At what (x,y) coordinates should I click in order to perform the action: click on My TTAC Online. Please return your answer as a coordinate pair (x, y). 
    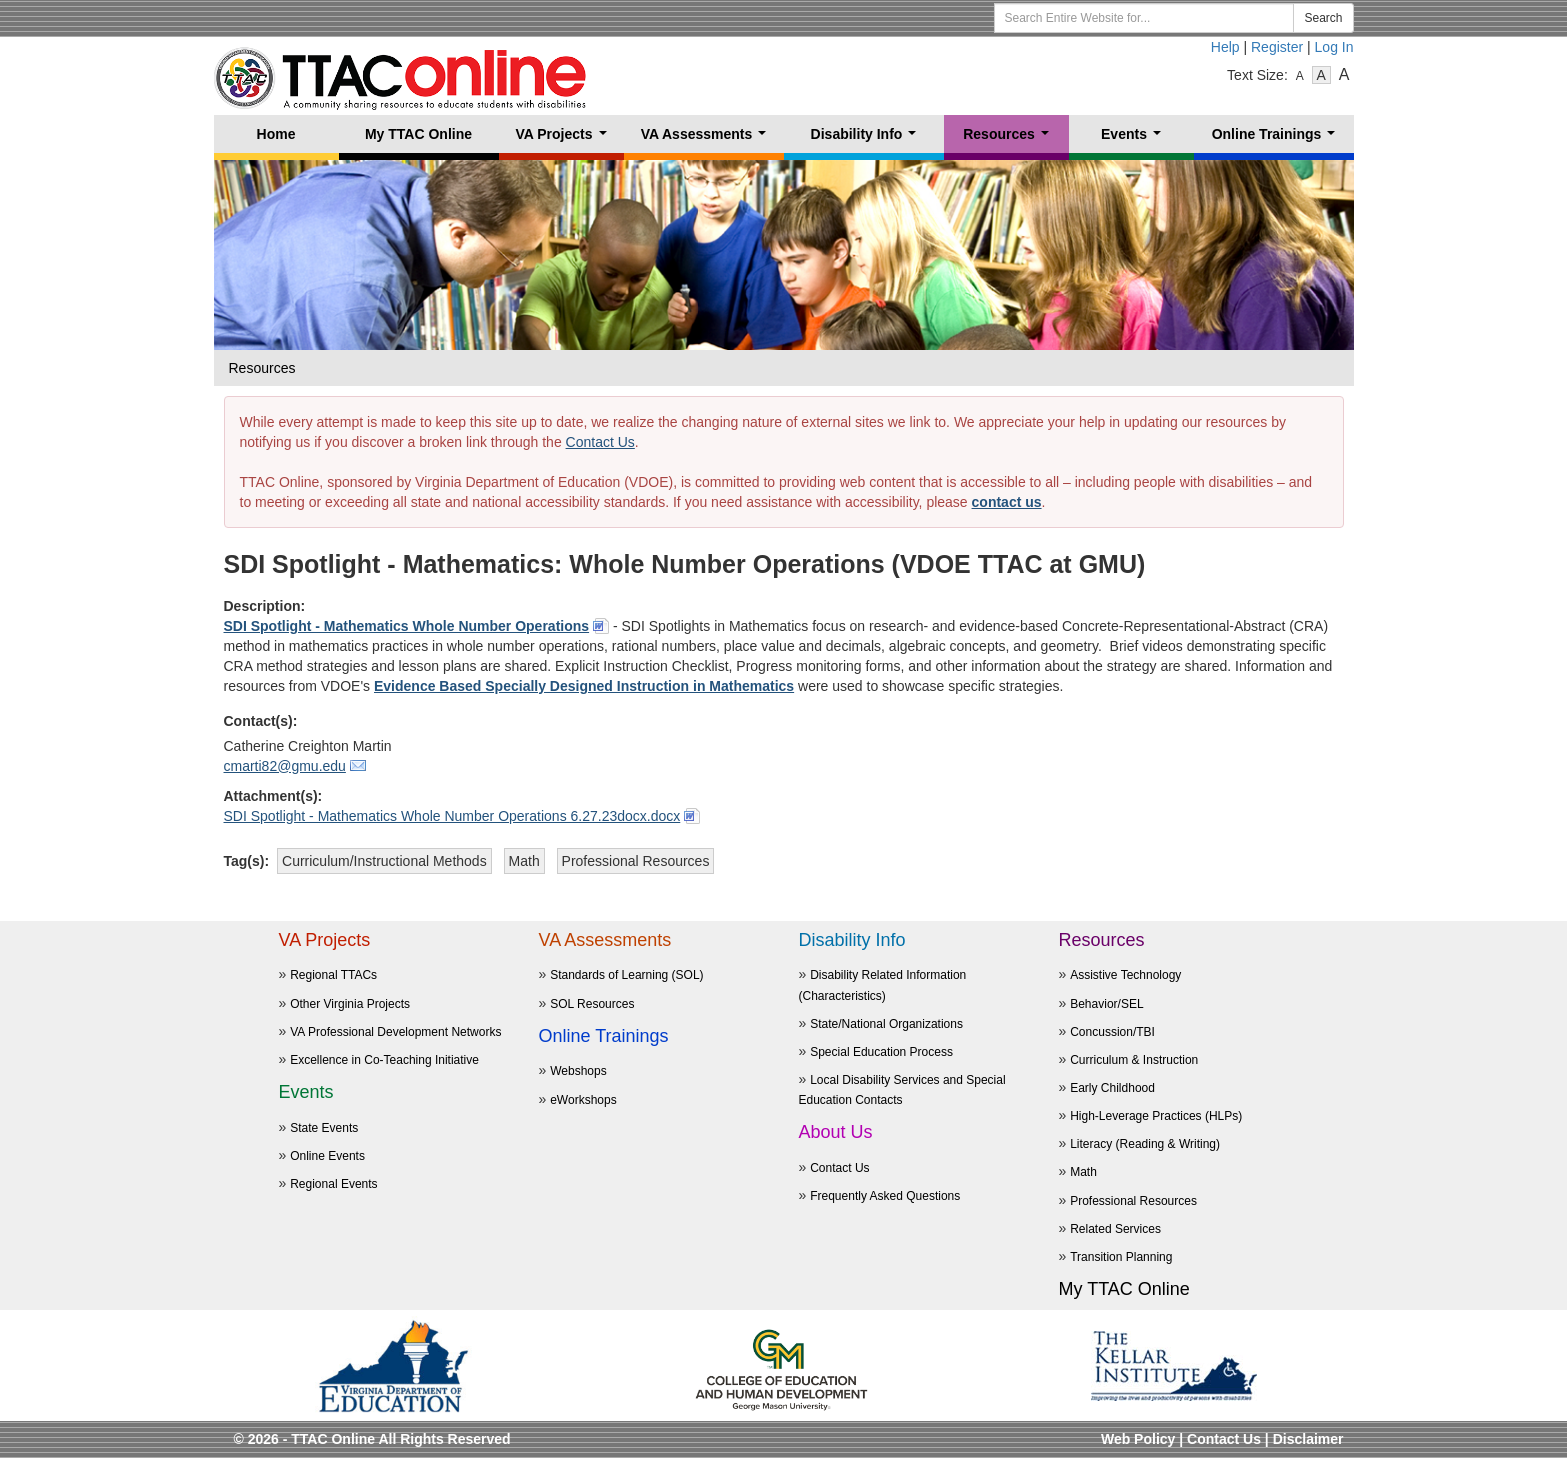
    Looking at the image, I should click on (418, 134).